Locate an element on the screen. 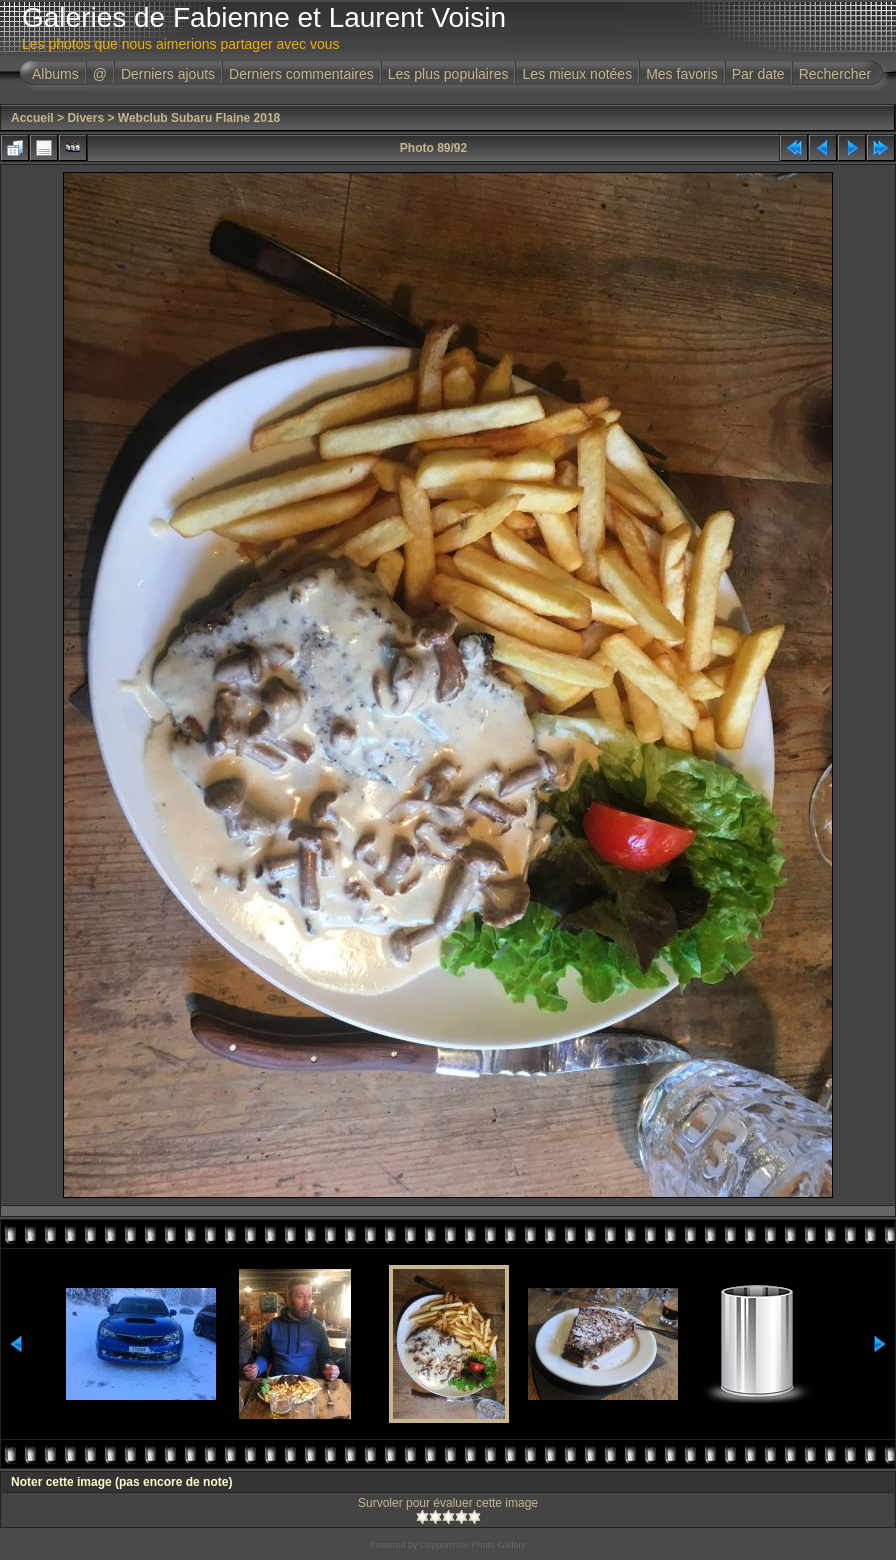 This screenshot has width=896, height=1560. Rechercher is located at coordinates (835, 74).